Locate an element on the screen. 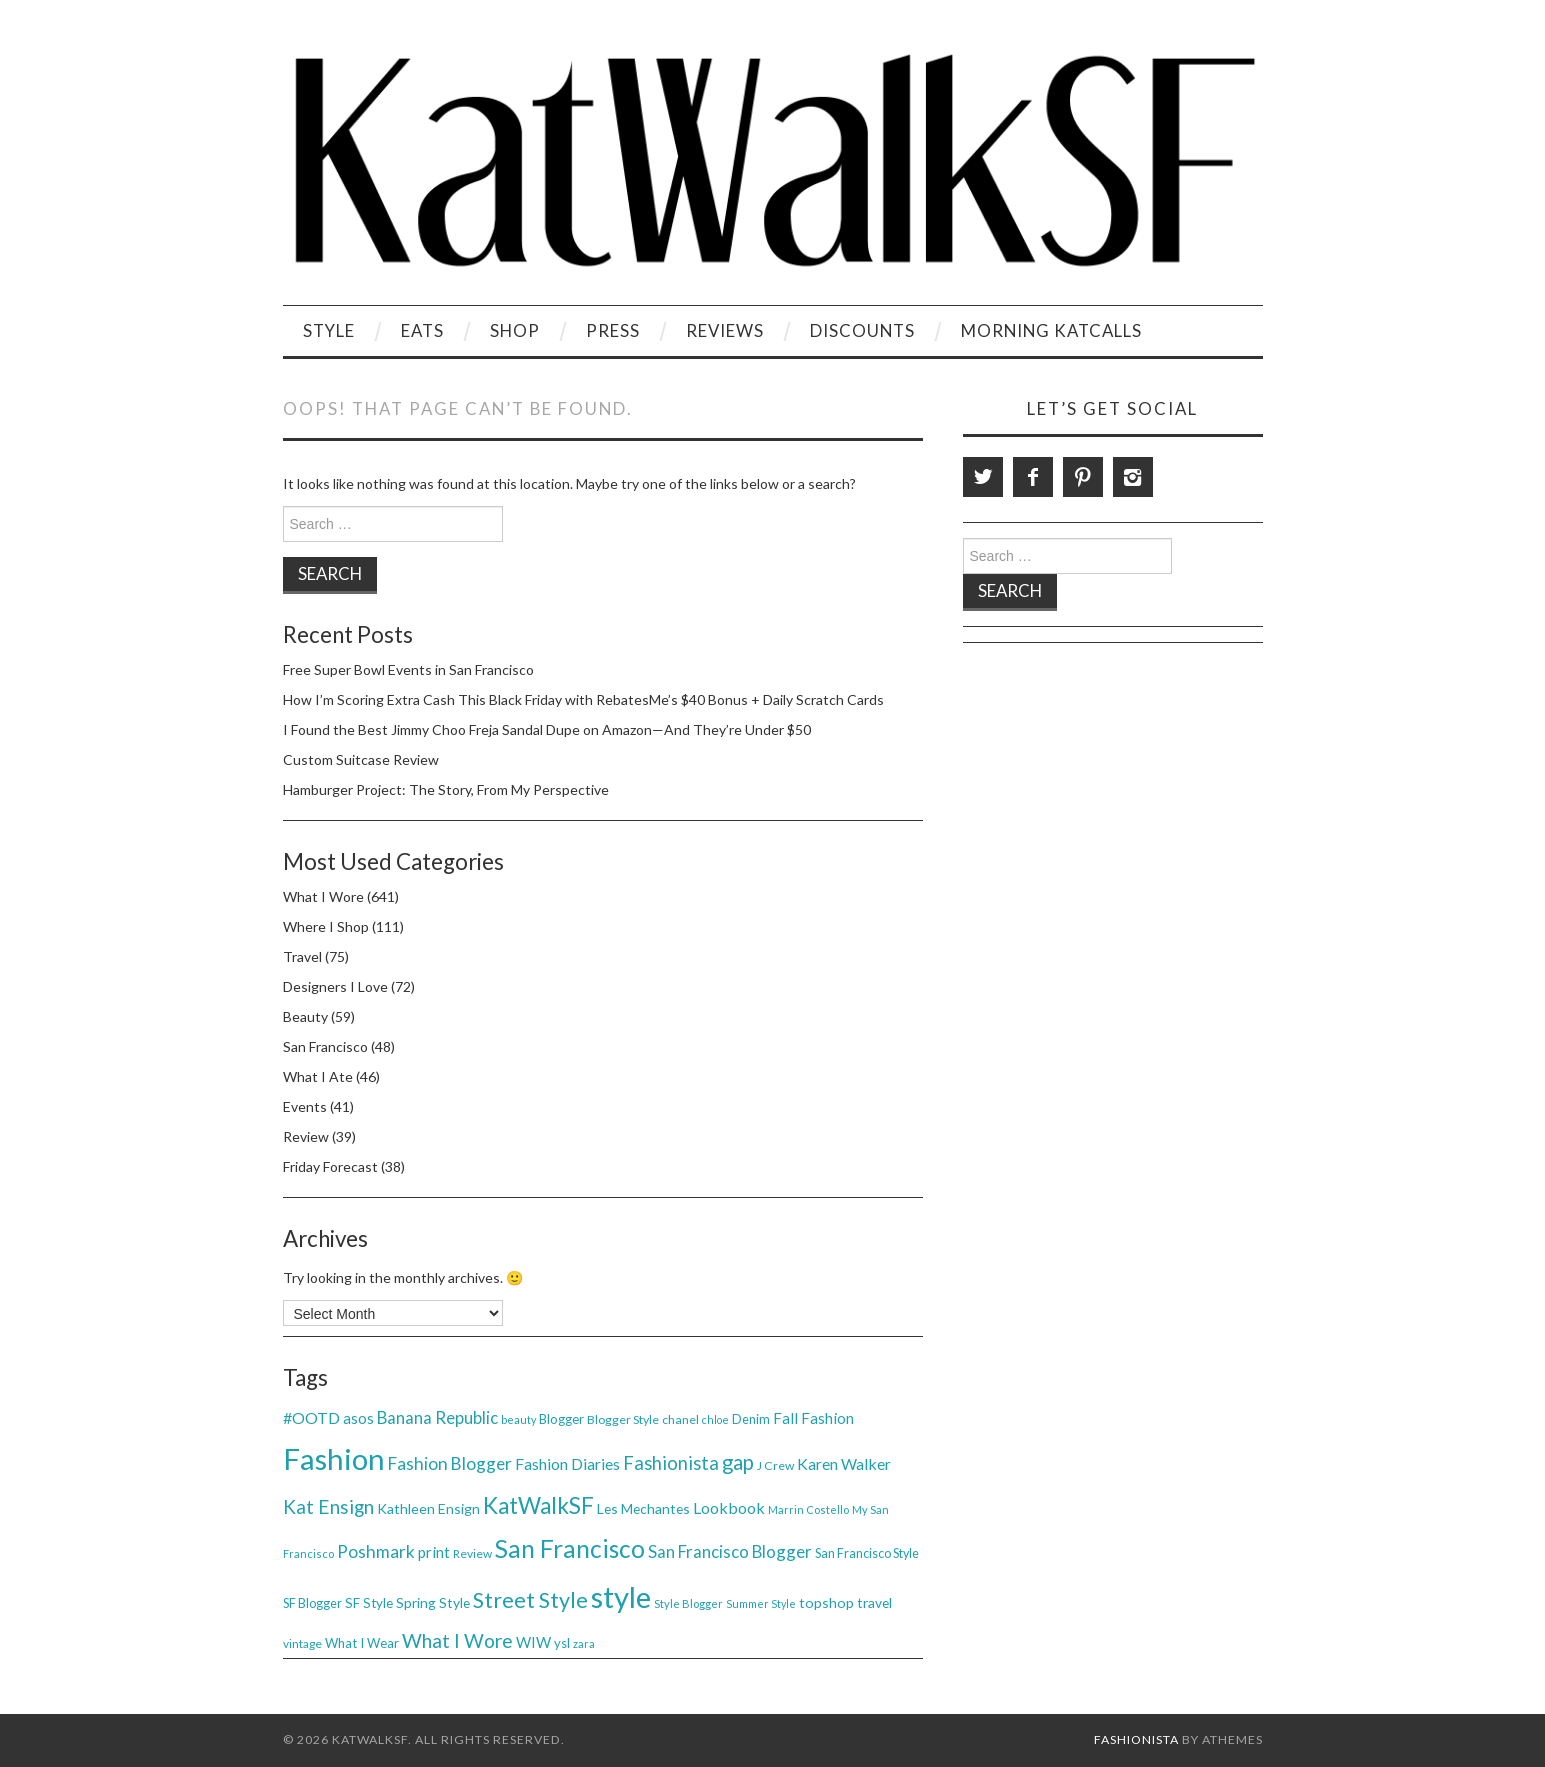  San Francisco [San Francisco (200 items)] is located at coordinates (570, 1548).